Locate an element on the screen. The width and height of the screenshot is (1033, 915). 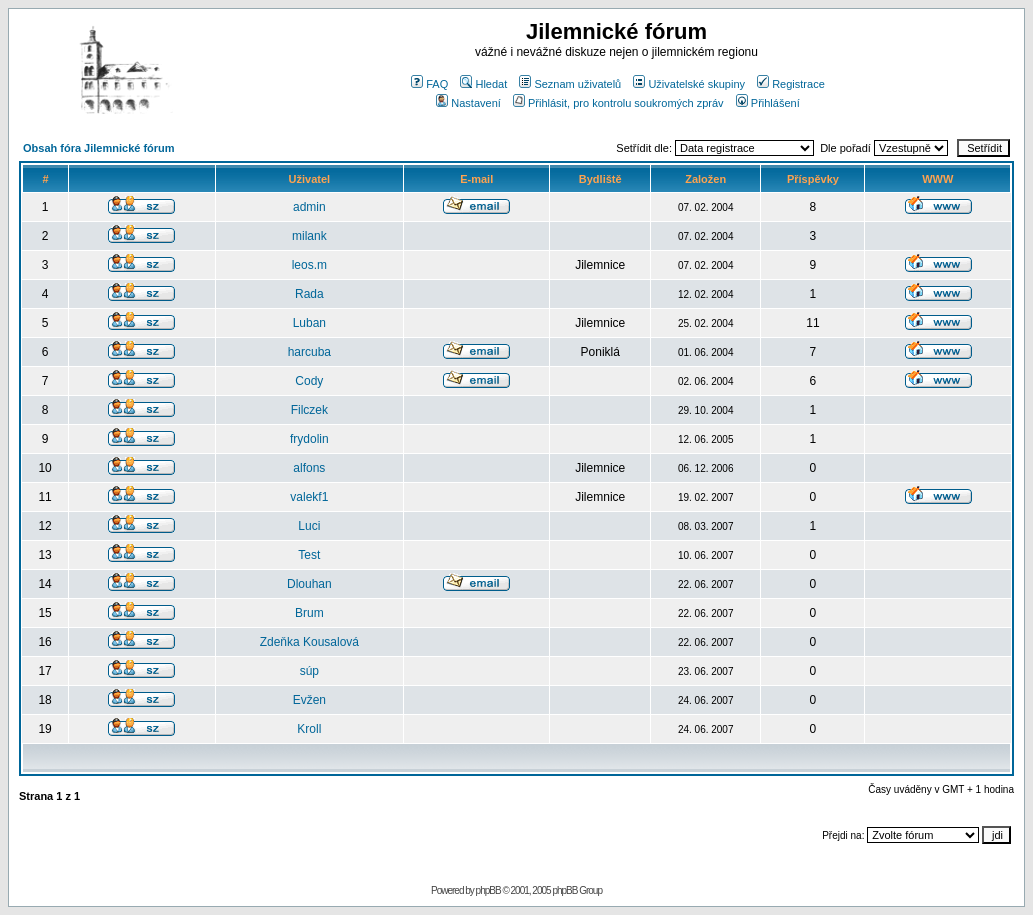
Cody is located at coordinates (309, 381).